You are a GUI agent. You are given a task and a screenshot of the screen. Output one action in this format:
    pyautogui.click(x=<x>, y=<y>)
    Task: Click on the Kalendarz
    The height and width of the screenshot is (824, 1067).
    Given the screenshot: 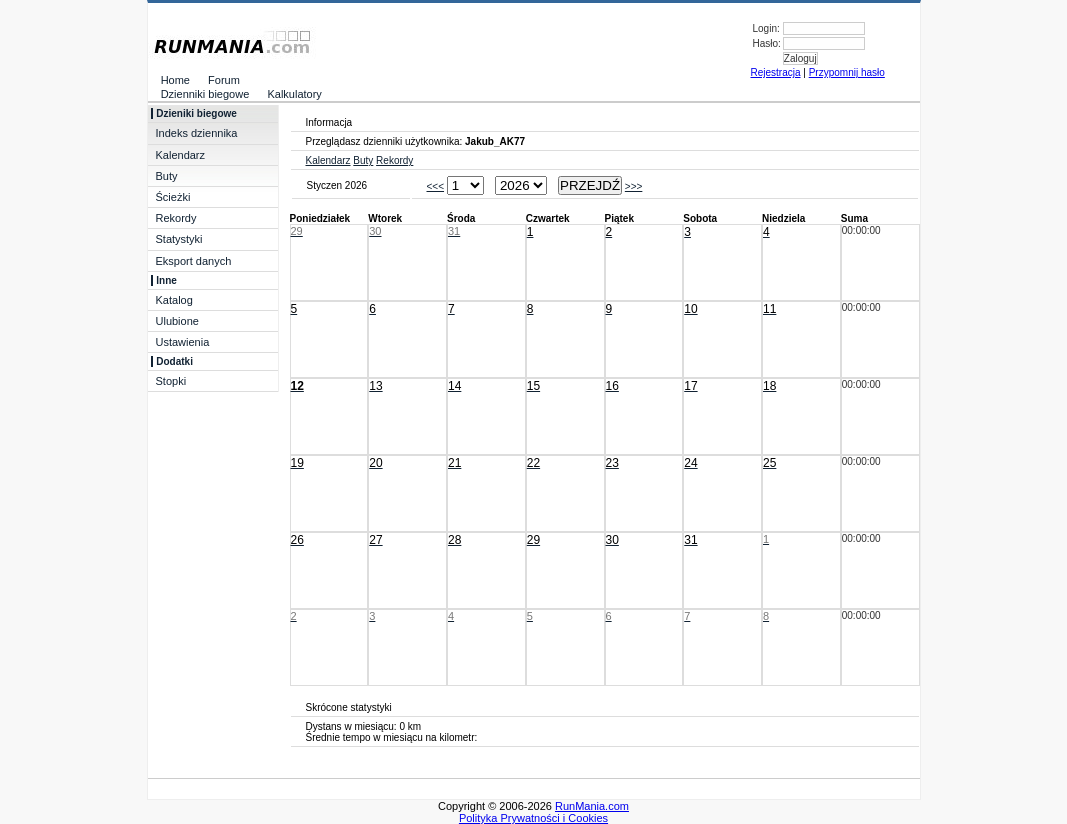 What is the action you would take?
    pyautogui.click(x=181, y=155)
    